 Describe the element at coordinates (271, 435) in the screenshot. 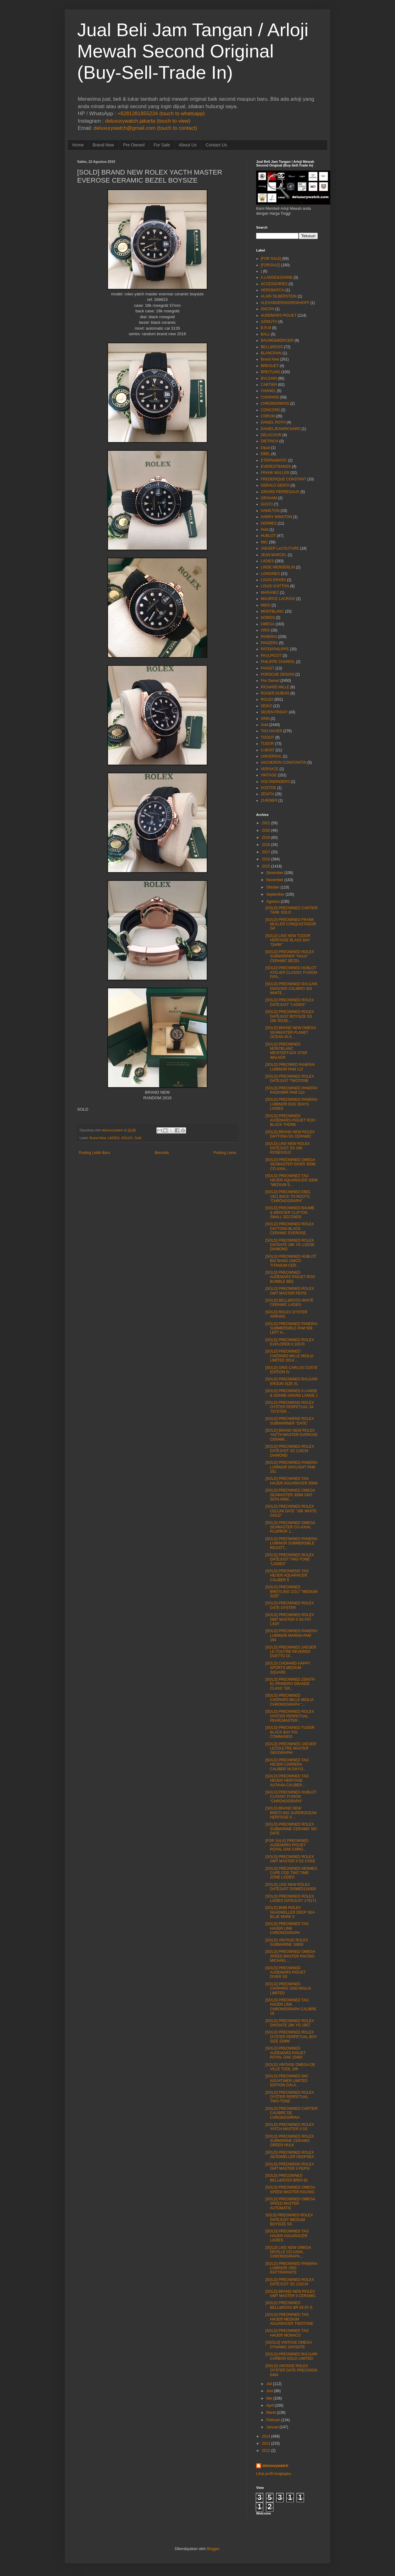

I see `DELACOUR` at that location.